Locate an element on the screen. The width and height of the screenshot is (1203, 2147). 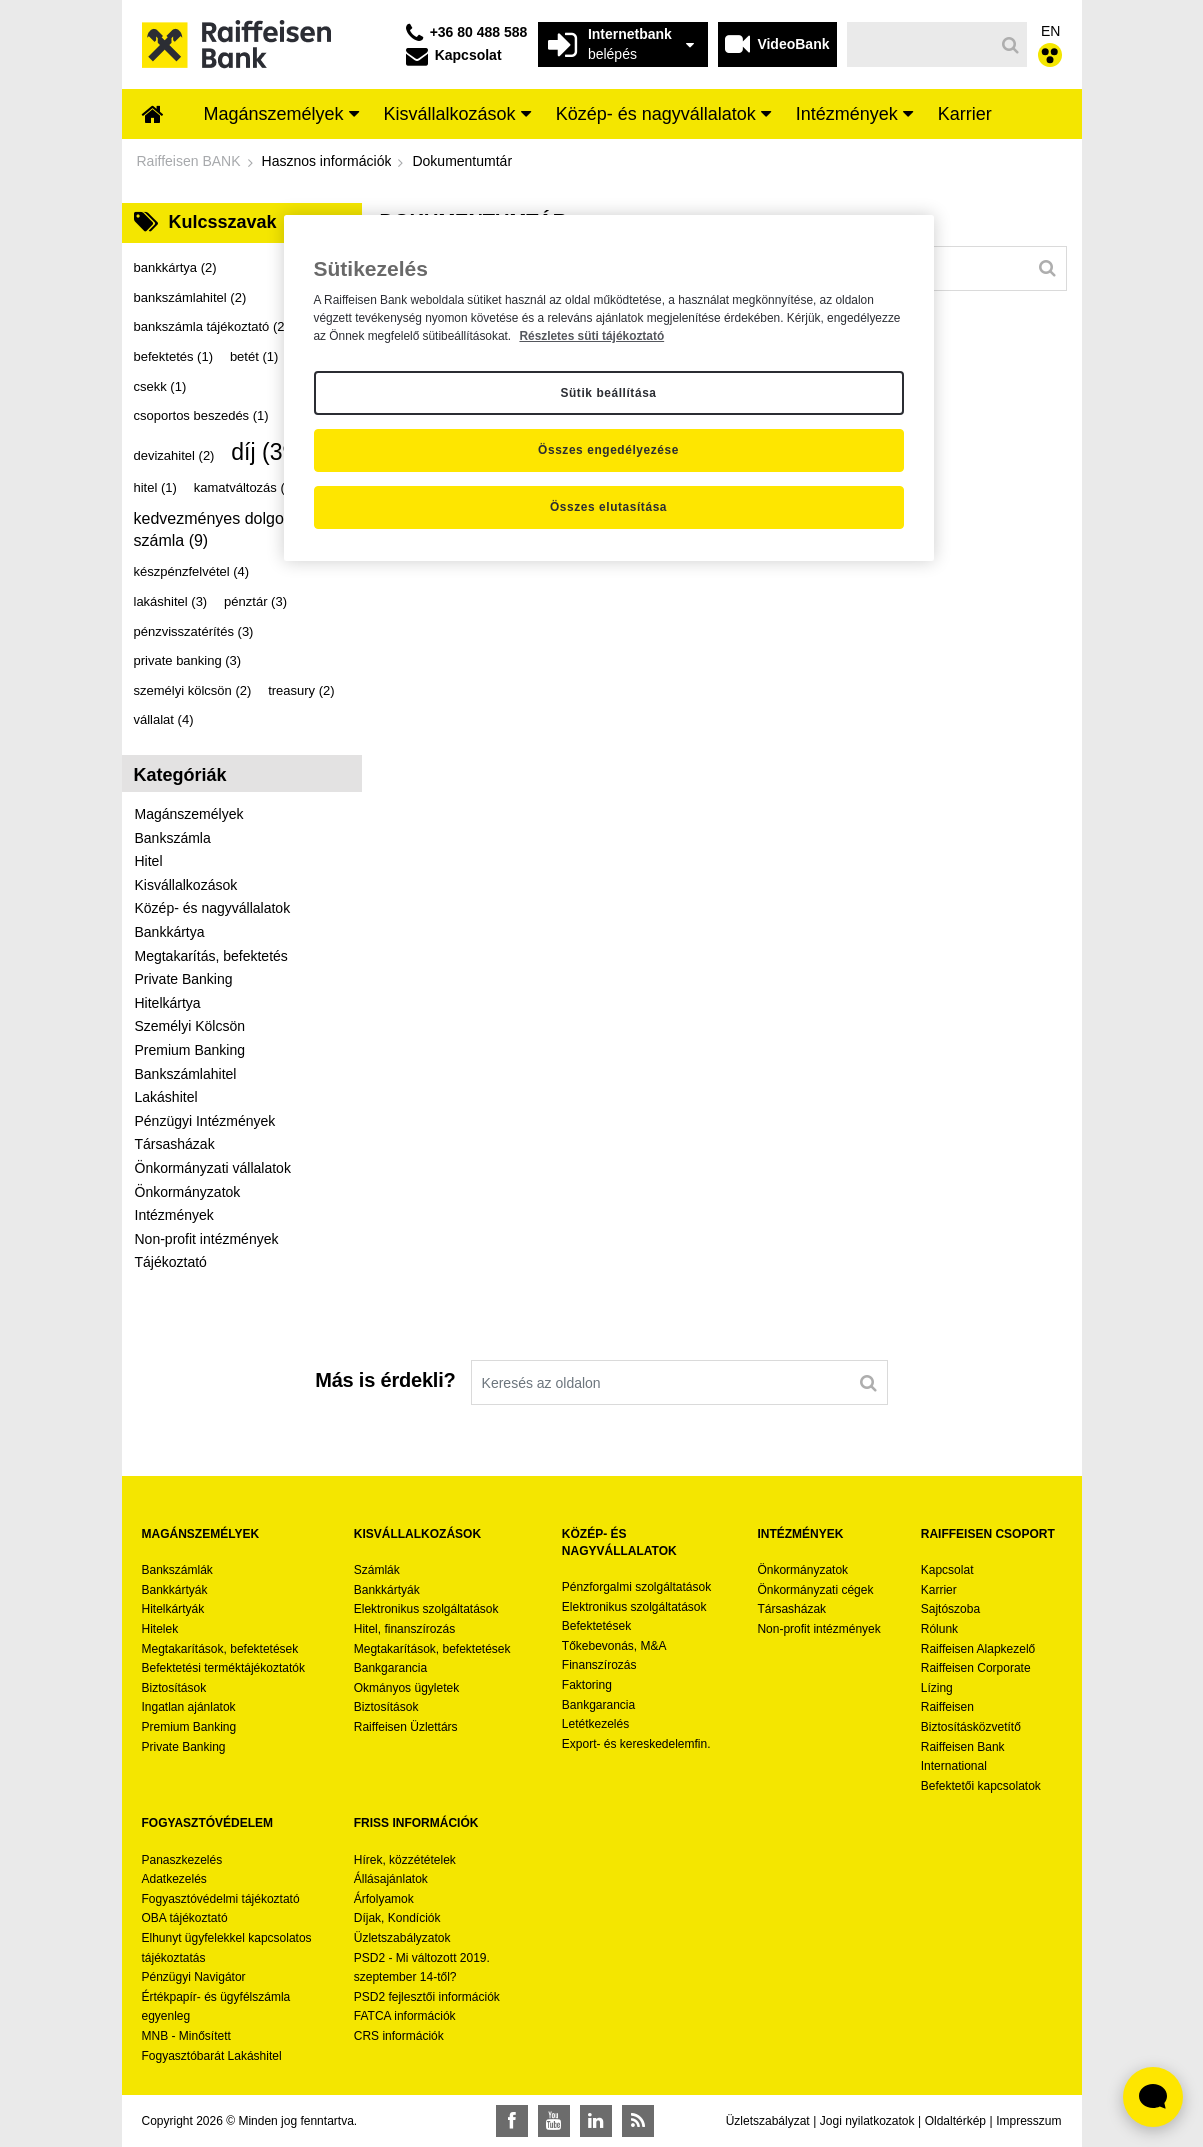
Bankszámlák is located at coordinates (177, 1570).